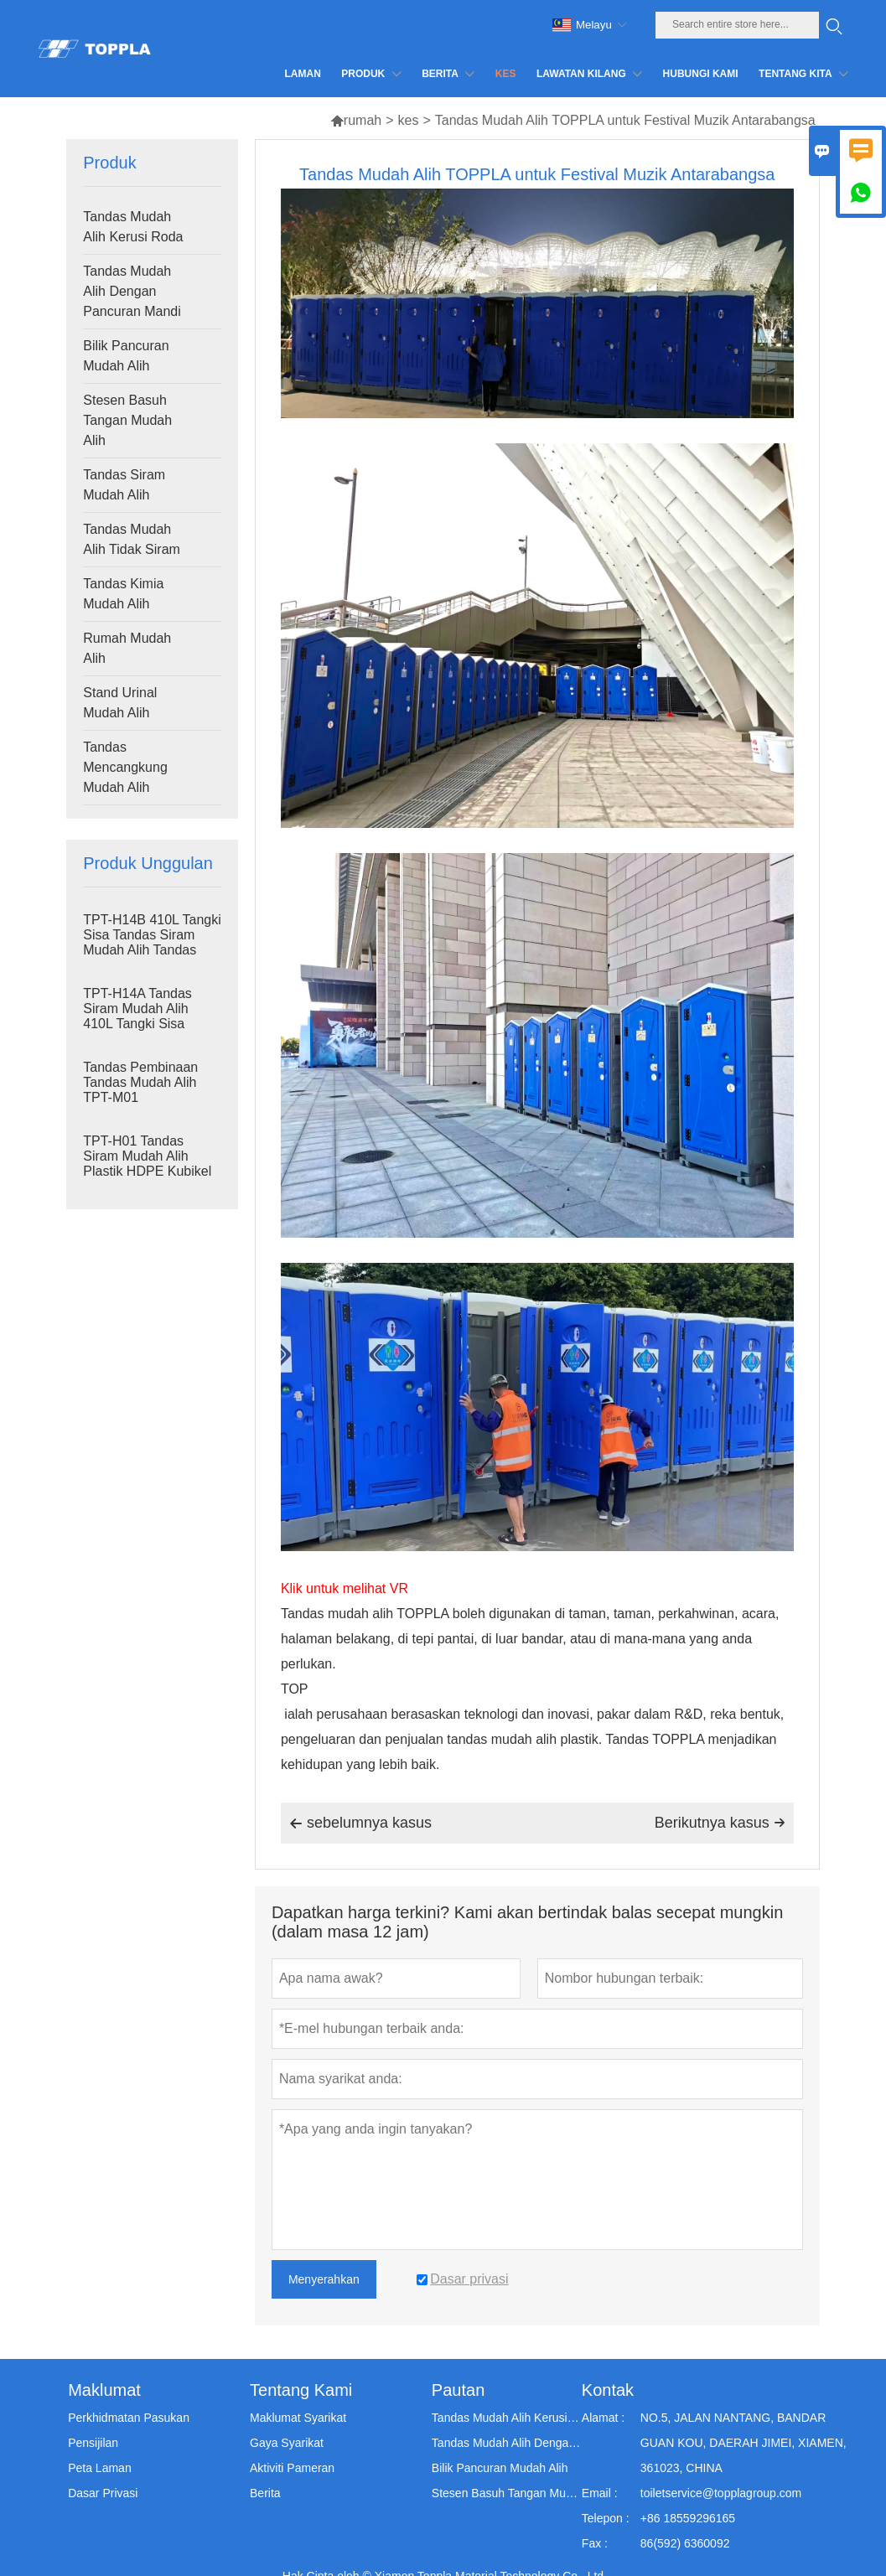 The image size is (886, 2576). I want to click on Berita, so click(265, 2493).